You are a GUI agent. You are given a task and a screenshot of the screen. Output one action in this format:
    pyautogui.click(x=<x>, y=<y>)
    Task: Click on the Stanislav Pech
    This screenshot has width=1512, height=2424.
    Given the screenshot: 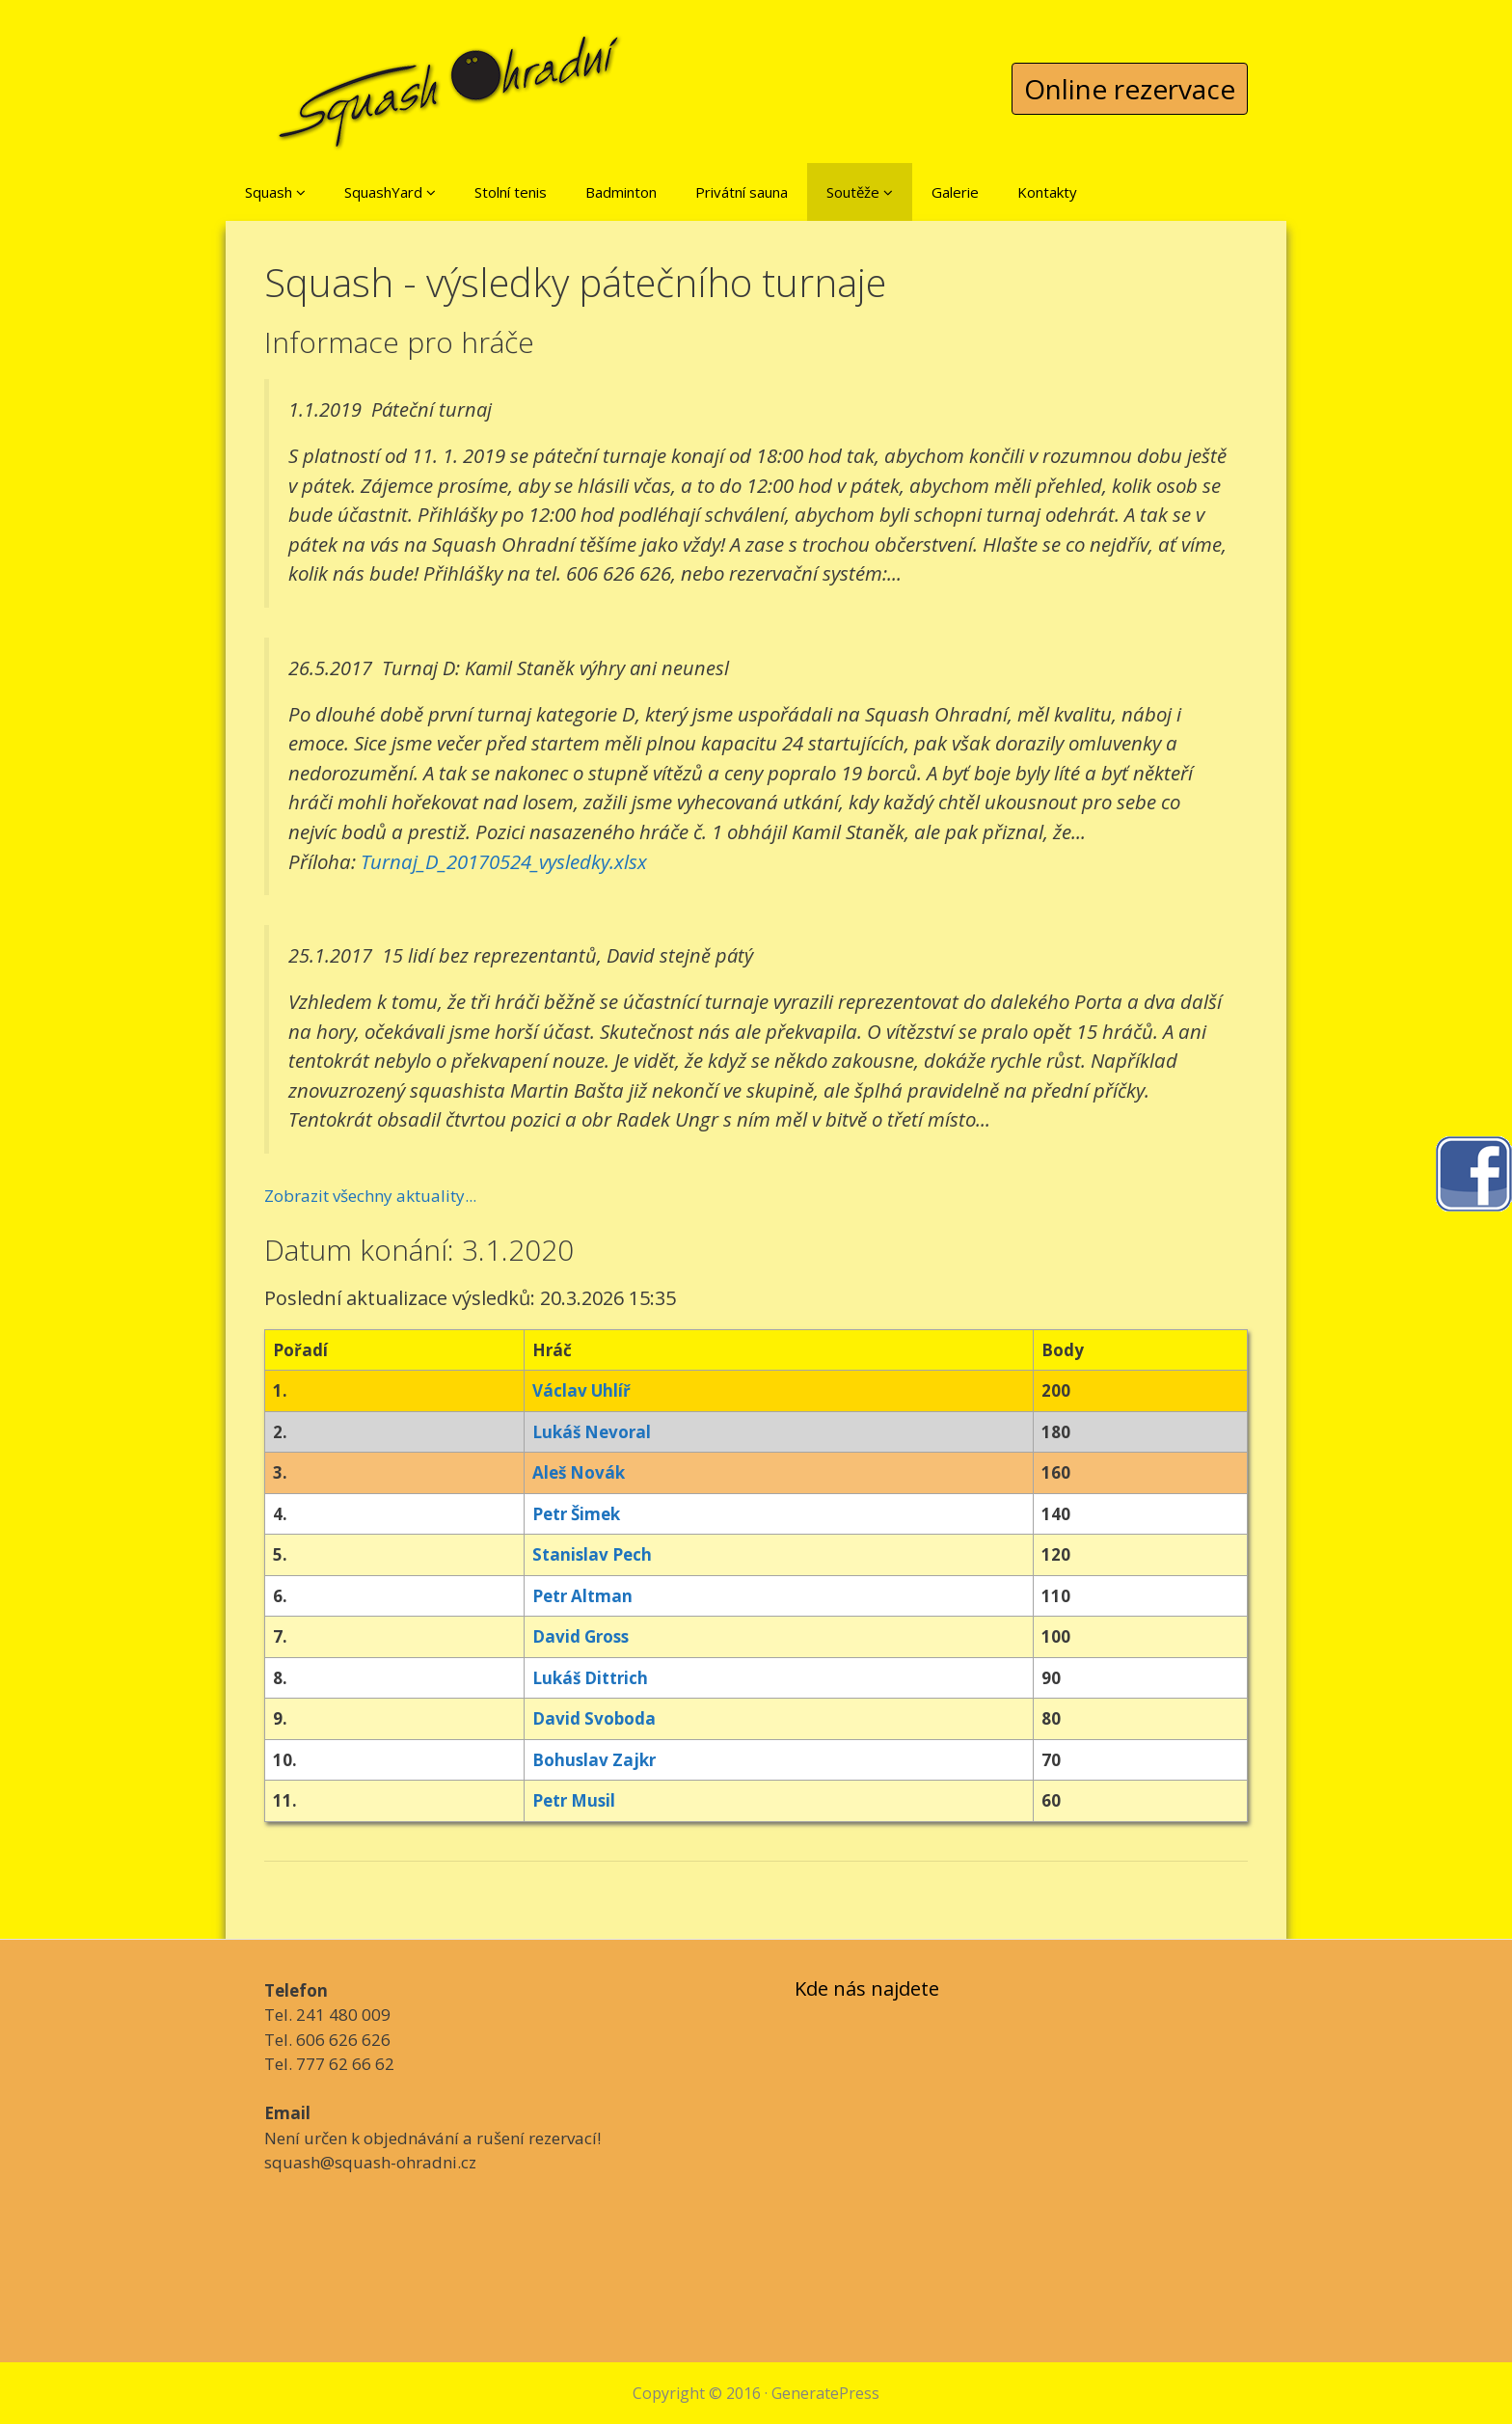 What is the action you would take?
    pyautogui.click(x=592, y=1554)
    